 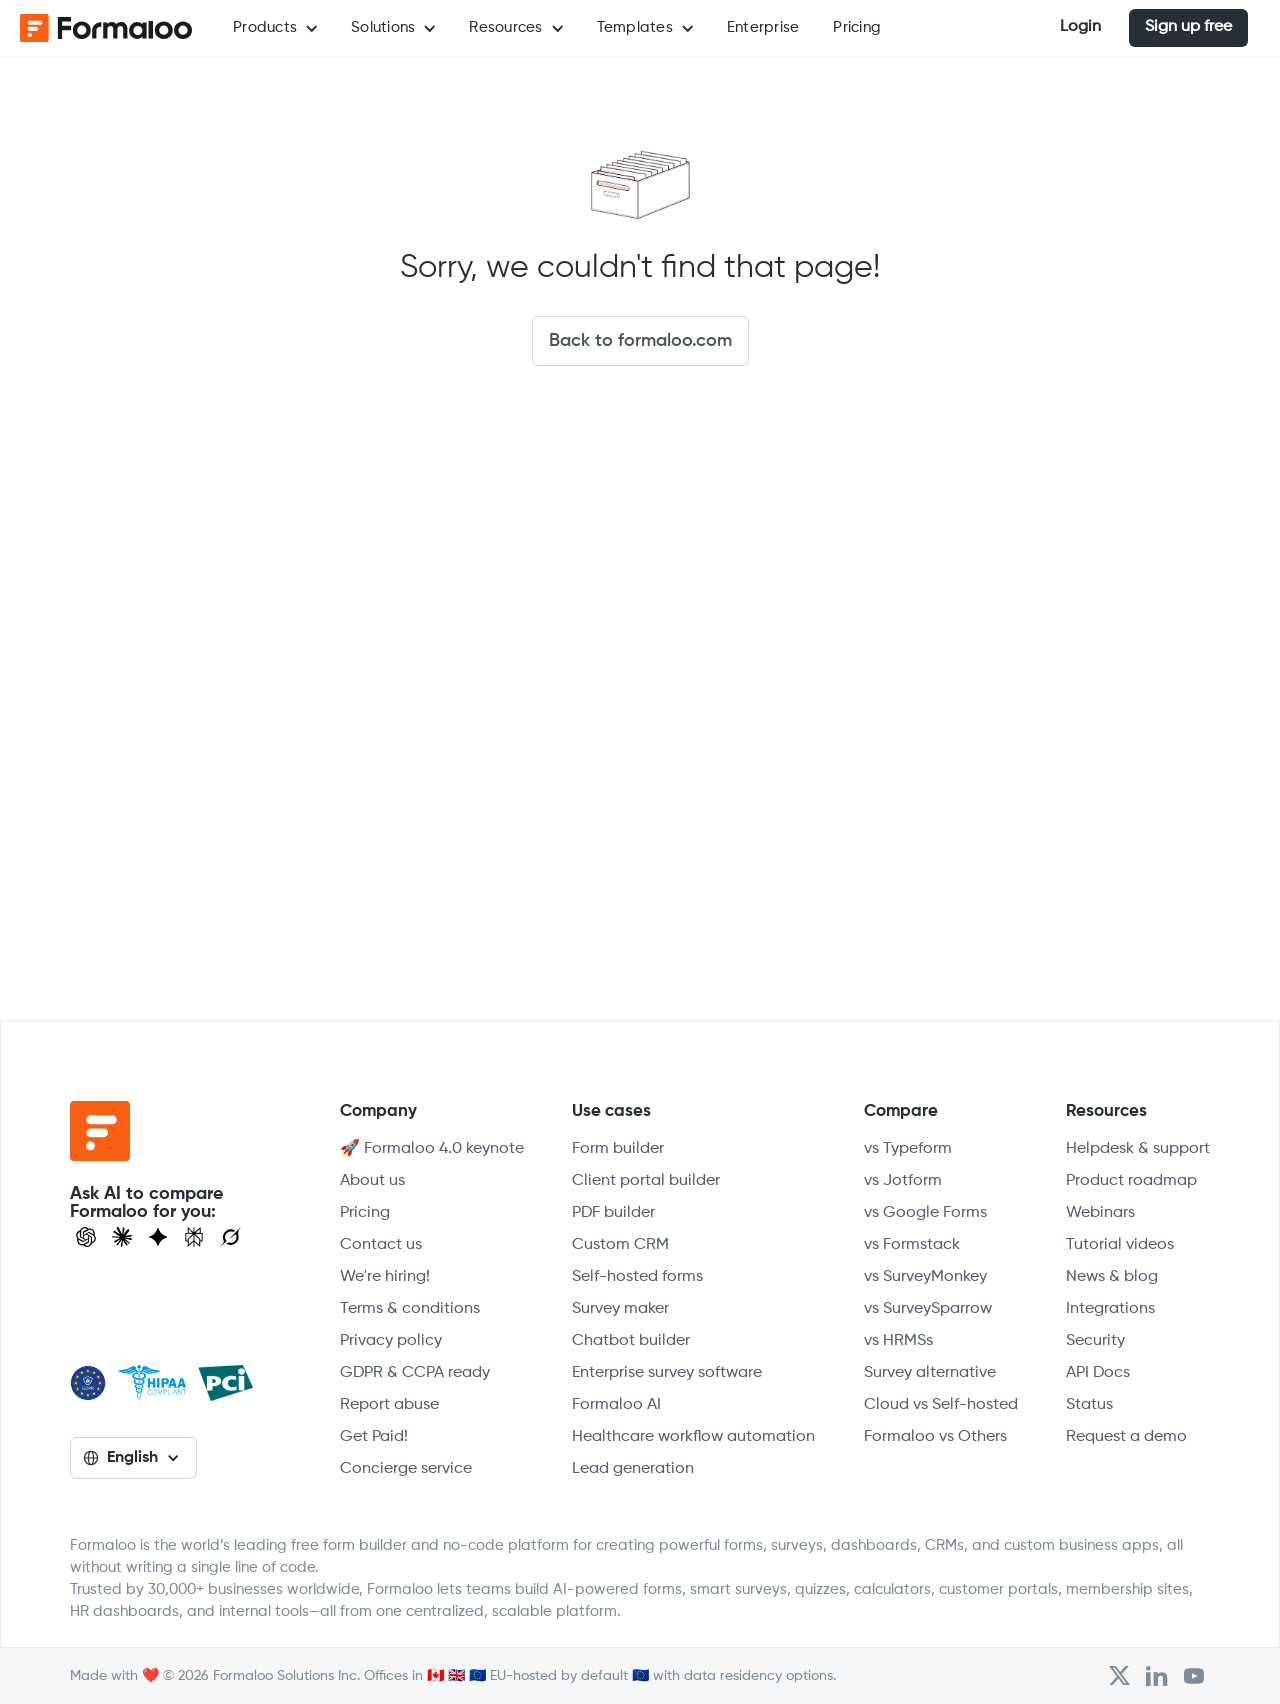 I want to click on PDF builder, so click(x=613, y=1213).